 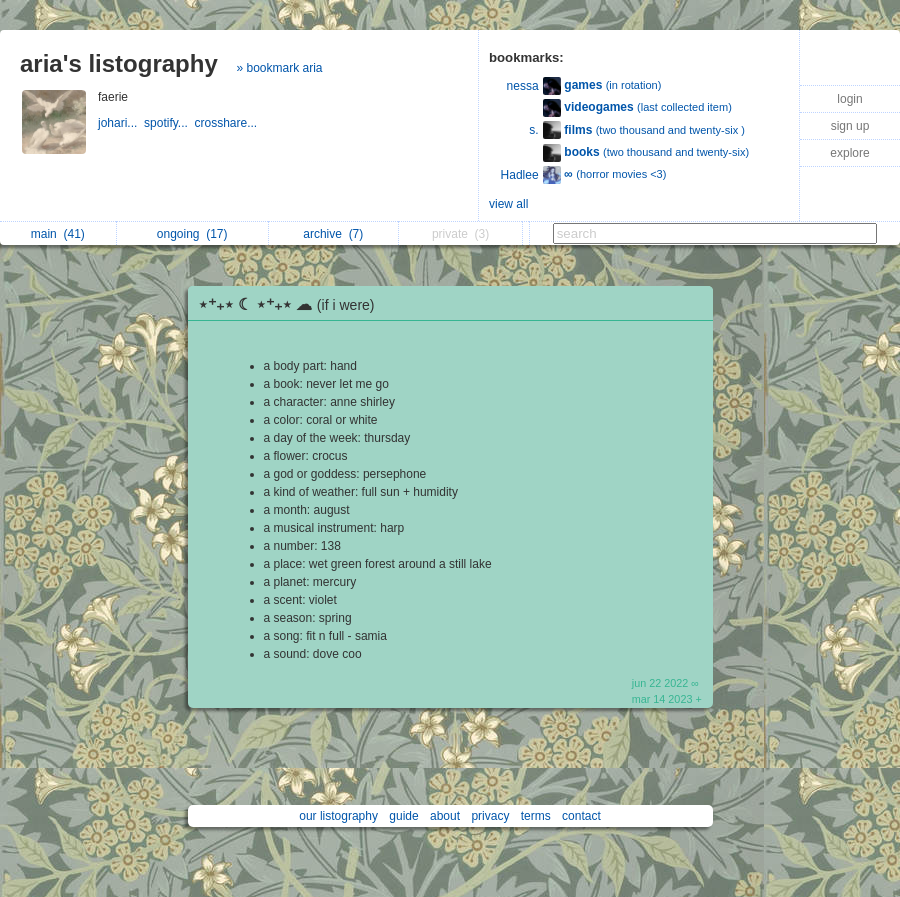 What do you see at coordinates (121, 123) in the screenshot?
I see `johari...` at bounding box center [121, 123].